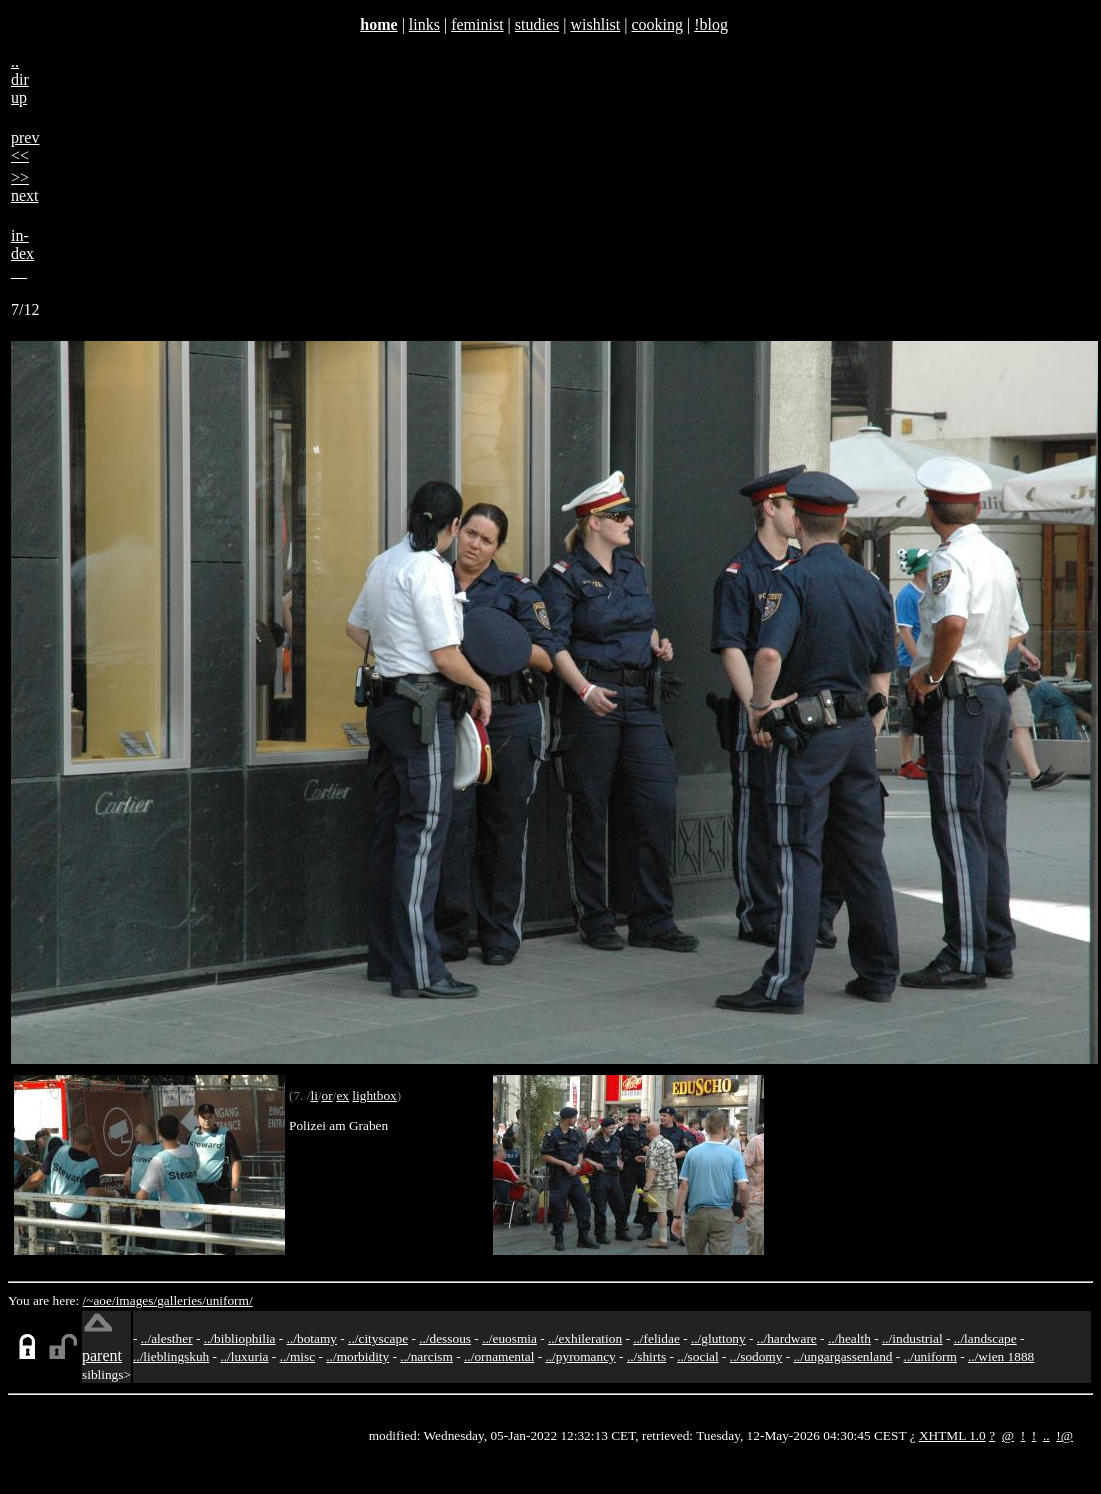 This screenshot has height=1494, width=1101. I want to click on .., so click(1046, 1435).